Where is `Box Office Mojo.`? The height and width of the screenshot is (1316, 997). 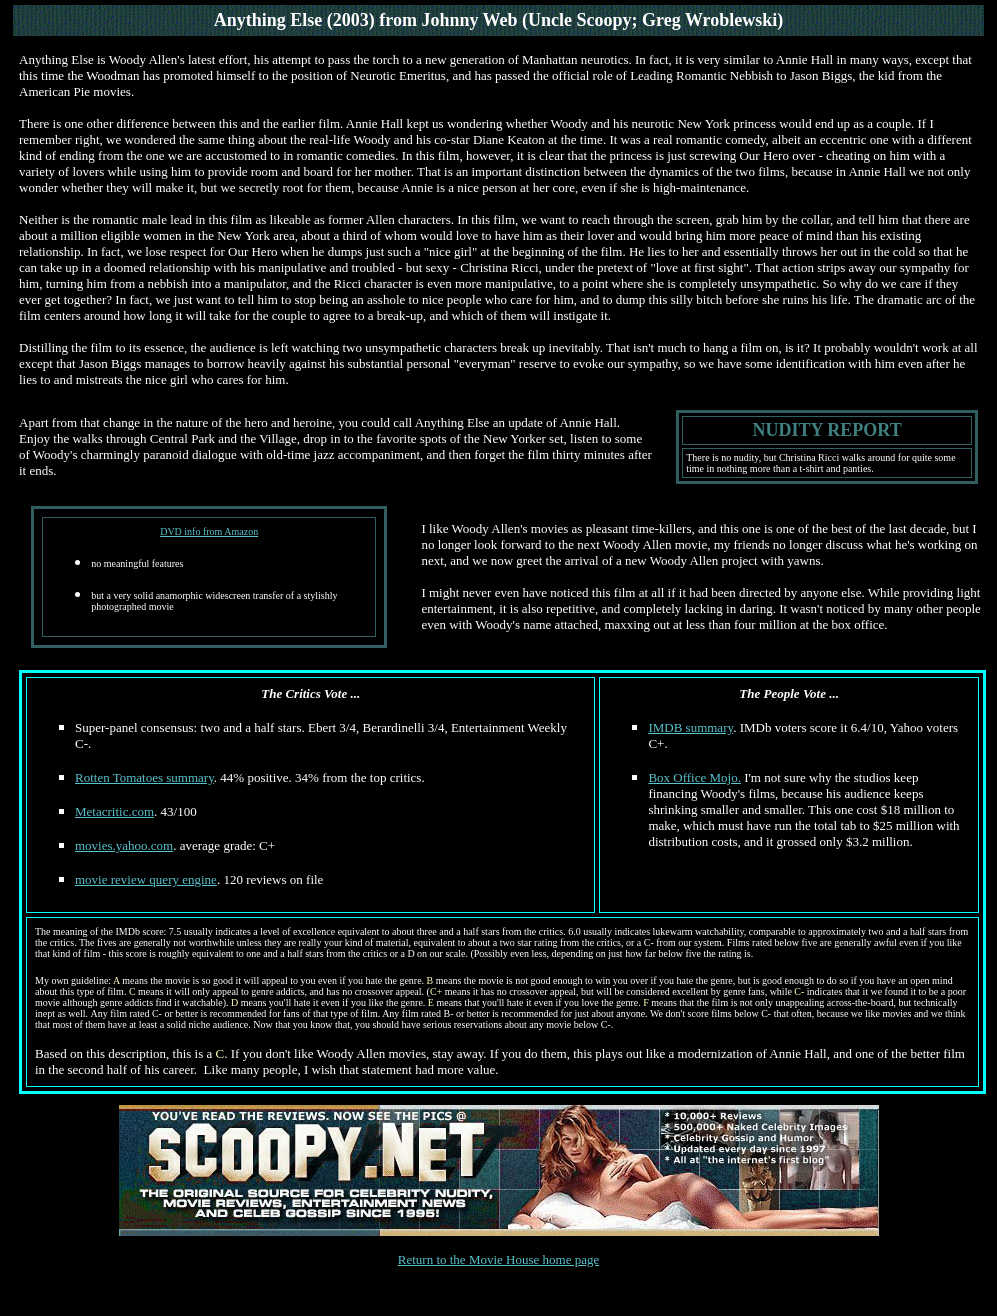
Box Office Mojo. is located at coordinates (694, 777).